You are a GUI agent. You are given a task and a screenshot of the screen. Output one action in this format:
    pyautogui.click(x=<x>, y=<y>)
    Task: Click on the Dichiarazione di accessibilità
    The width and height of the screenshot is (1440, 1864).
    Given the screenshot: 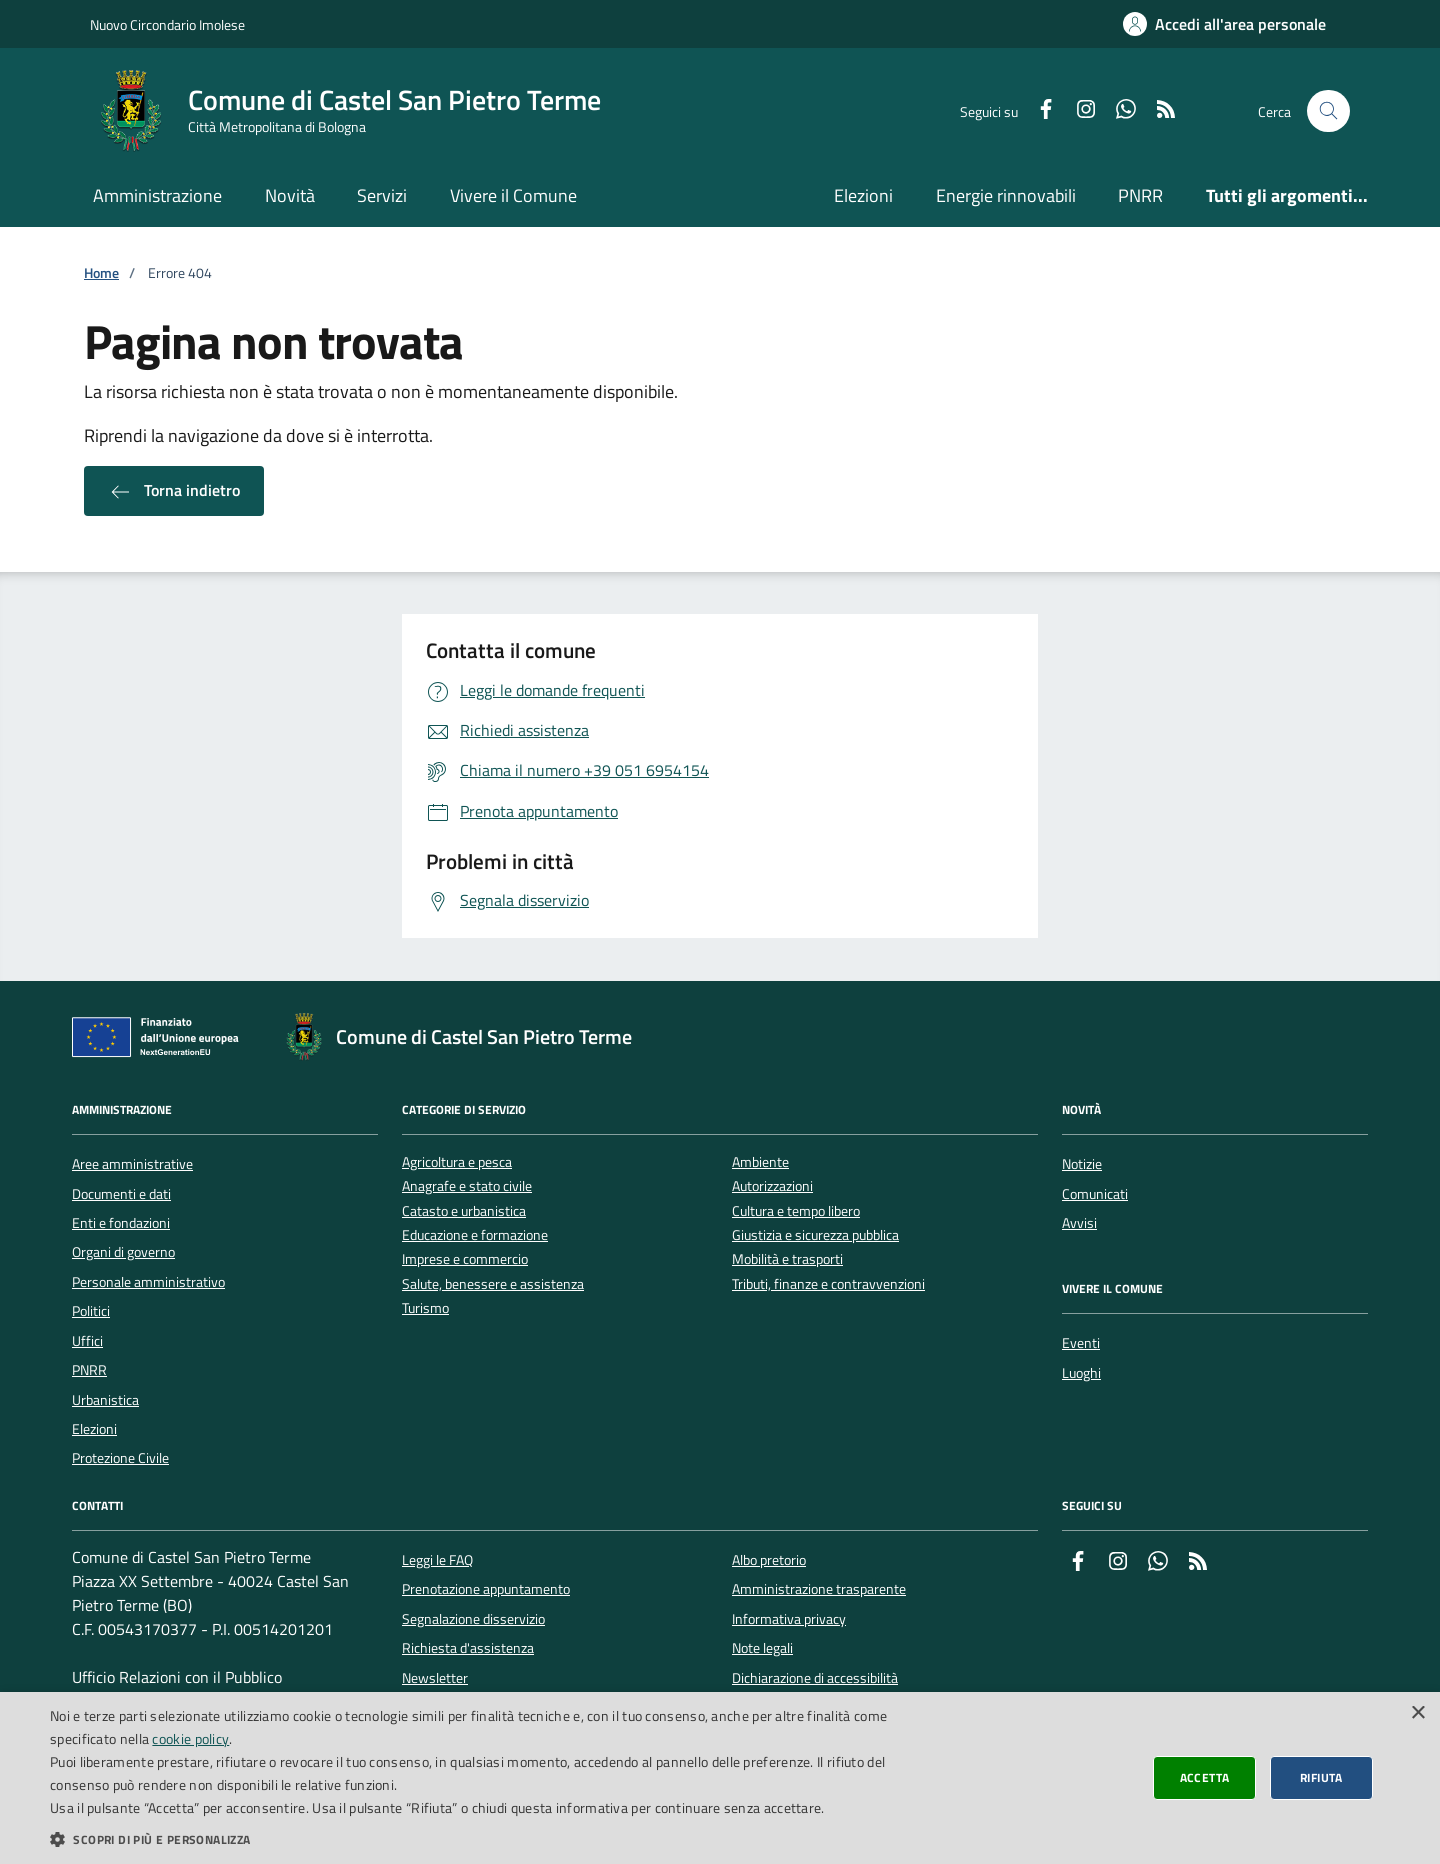 What is the action you would take?
    pyautogui.click(x=815, y=1678)
    